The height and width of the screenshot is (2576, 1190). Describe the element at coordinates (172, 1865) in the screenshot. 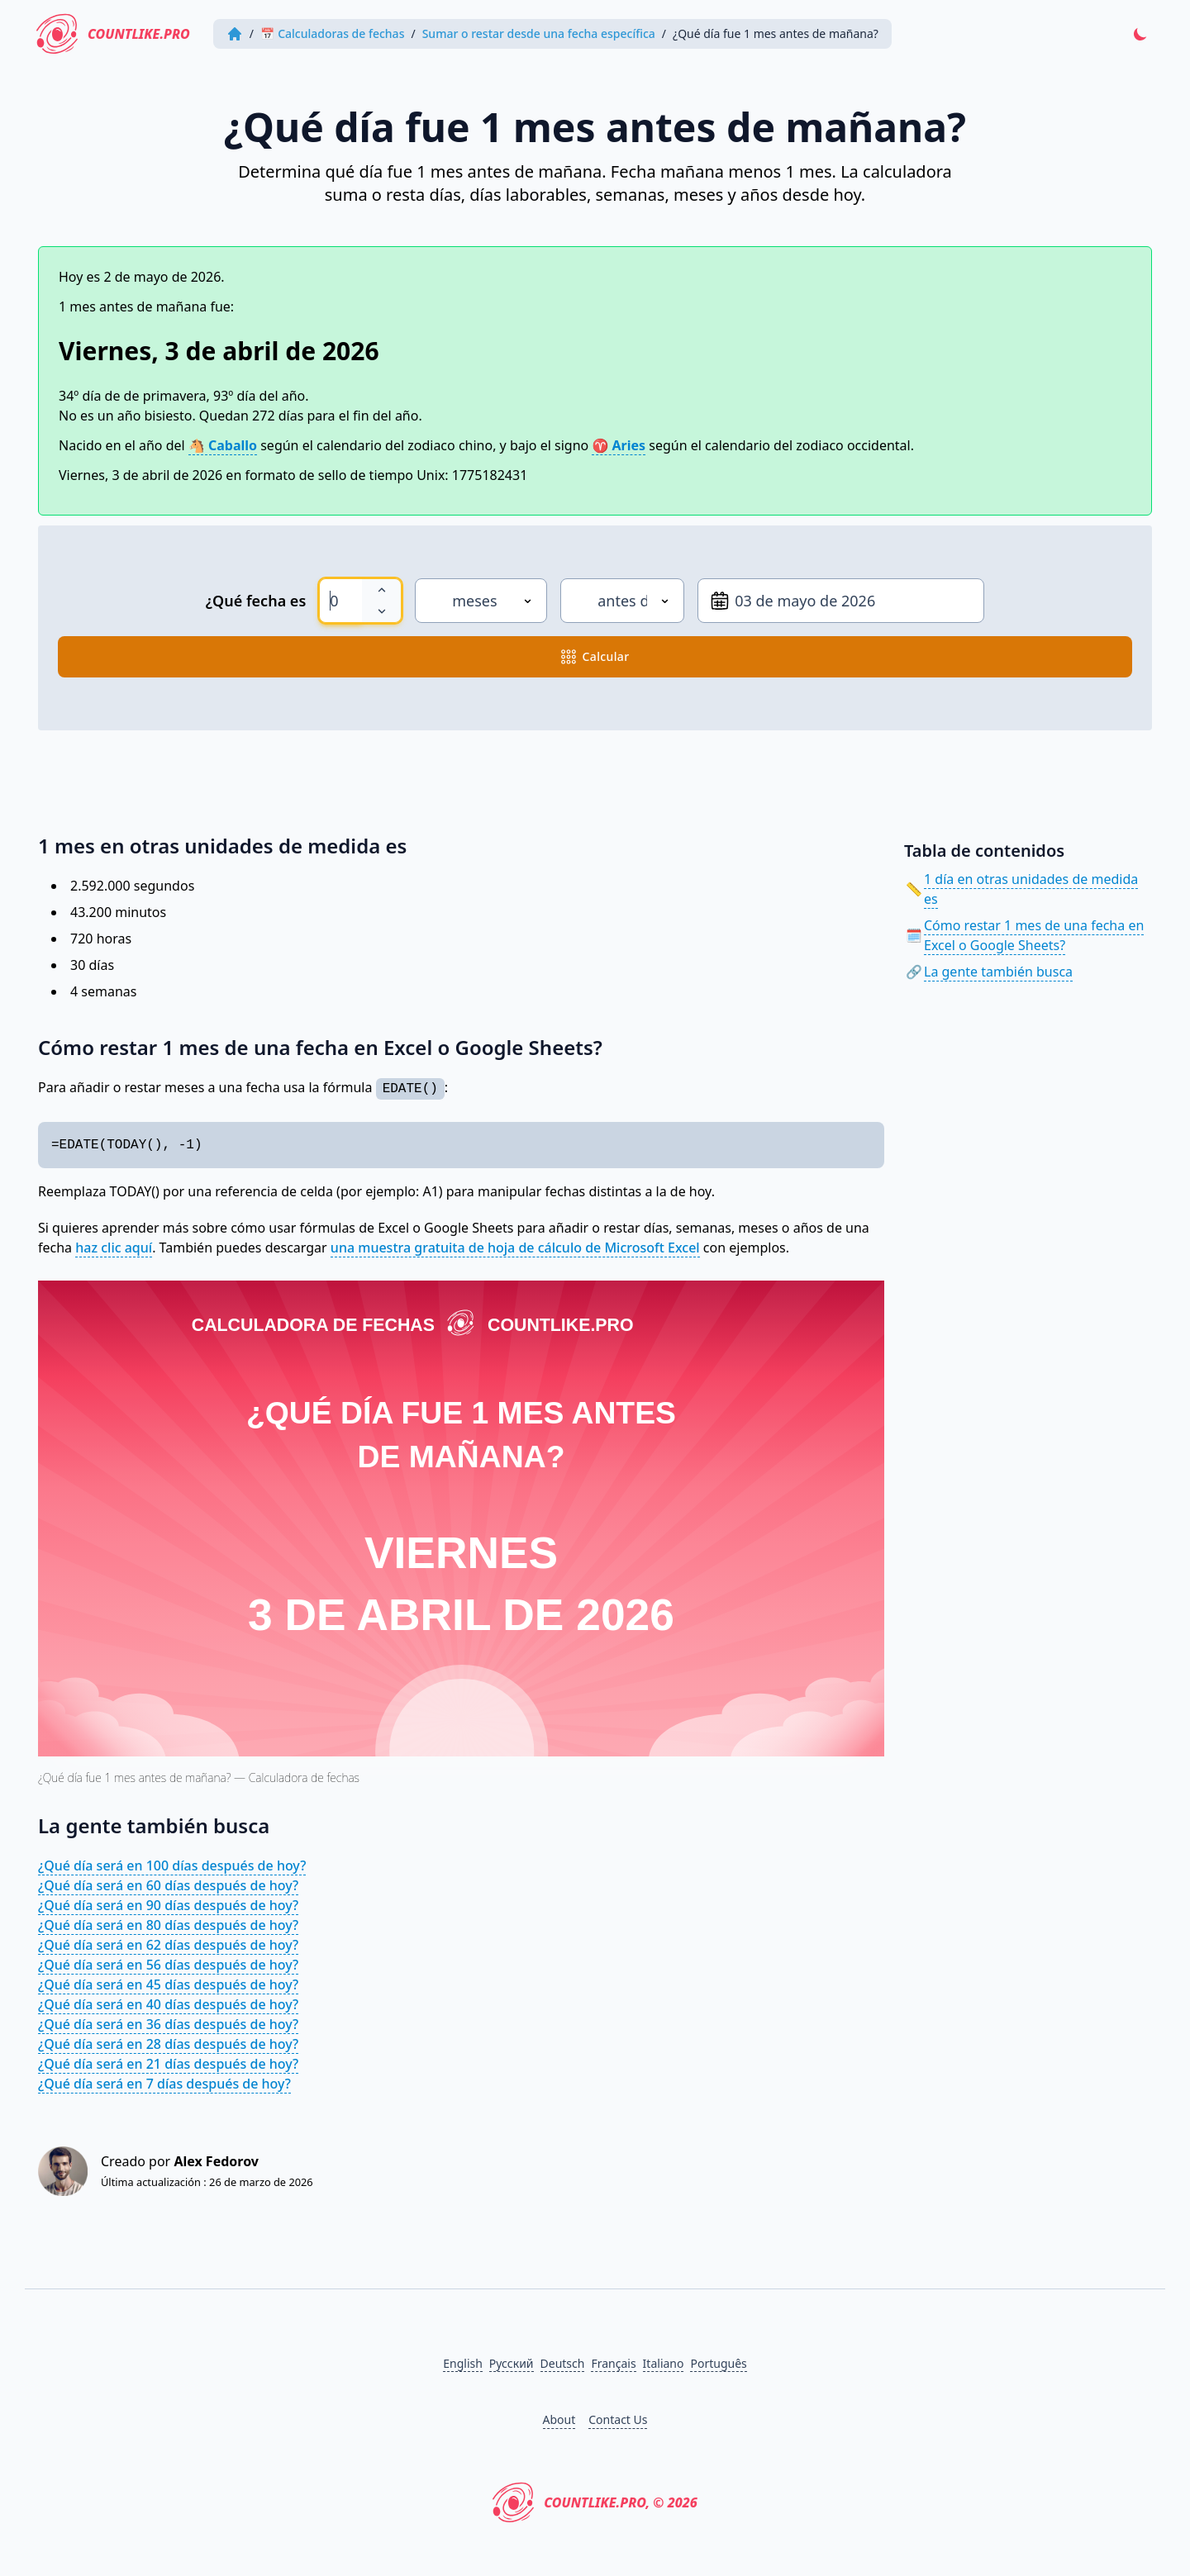

I see `¿Qué día será en 100 días después de hoy?` at that location.